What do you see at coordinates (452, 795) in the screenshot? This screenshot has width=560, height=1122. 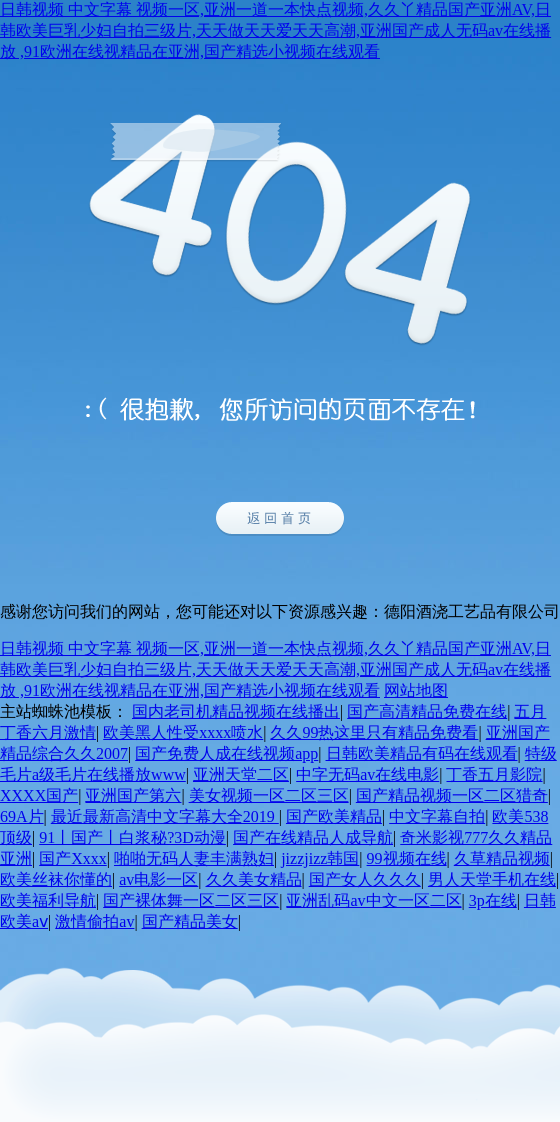 I see `国产精品视频一区二区猎奇` at bounding box center [452, 795].